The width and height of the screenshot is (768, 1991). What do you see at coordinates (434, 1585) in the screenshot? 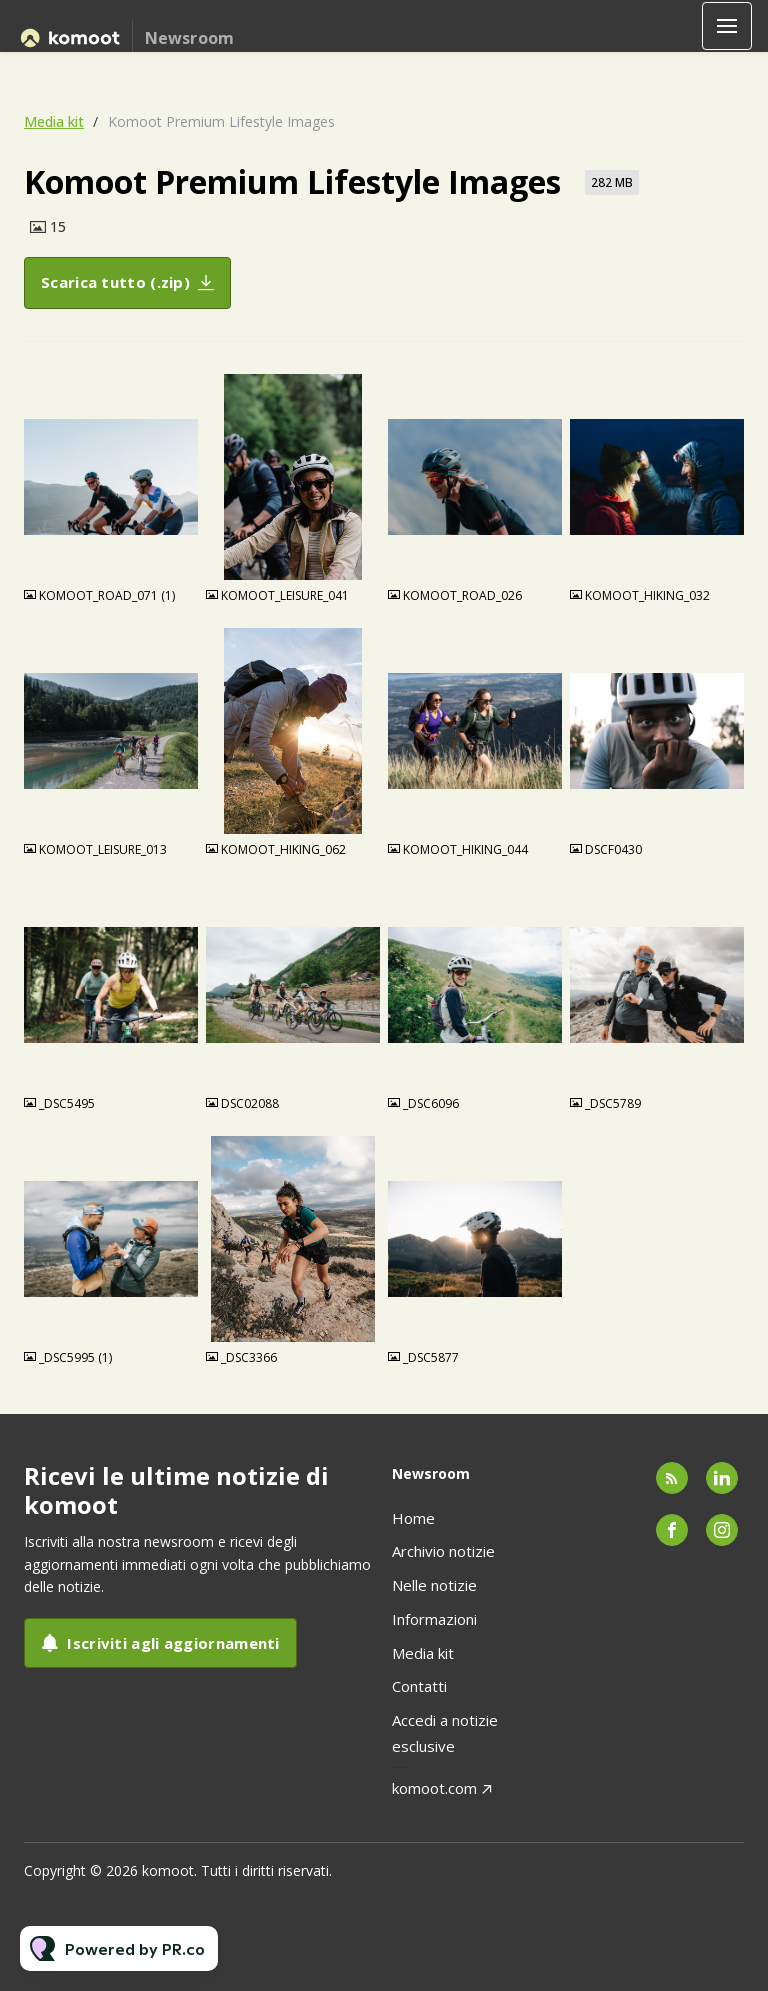
I see `Nelle notizie` at bounding box center [434, 1585].